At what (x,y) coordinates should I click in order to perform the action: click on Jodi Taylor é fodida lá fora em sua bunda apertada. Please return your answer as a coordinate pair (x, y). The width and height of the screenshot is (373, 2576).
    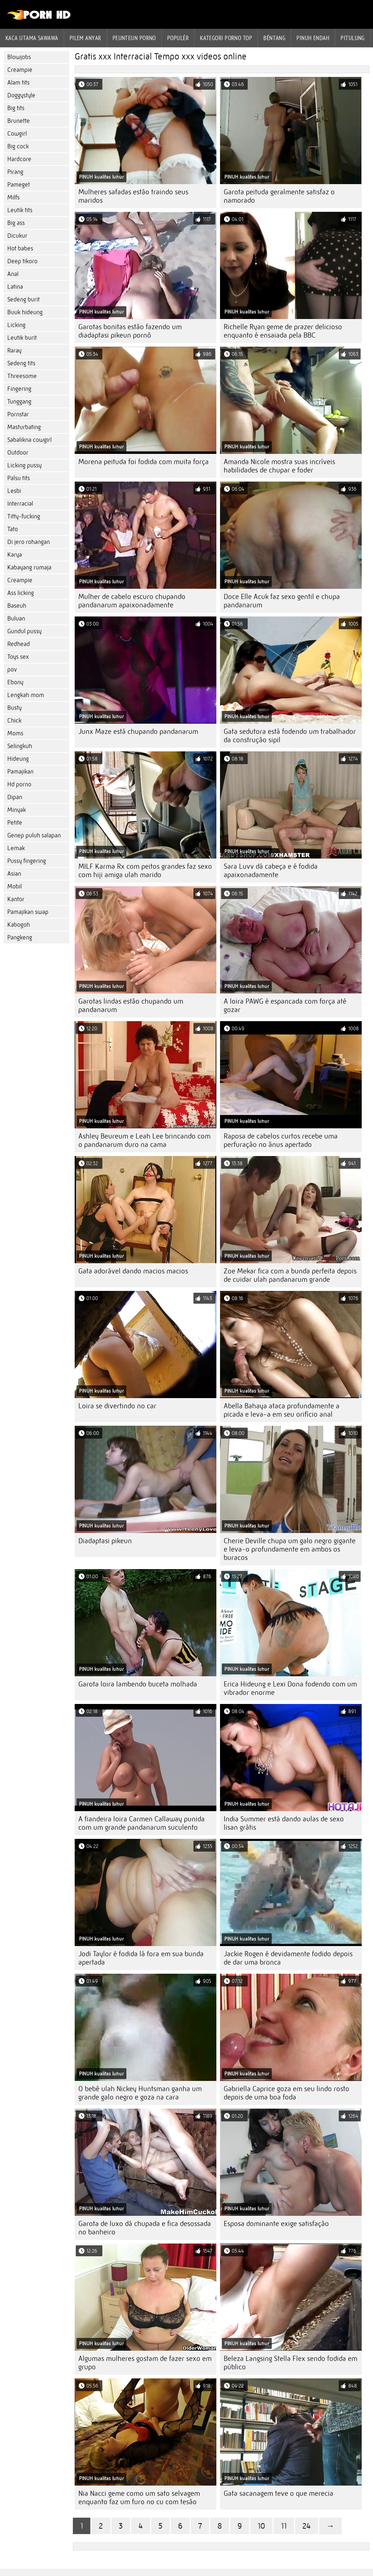
    Looking at the image, I should click on (141, 1958).